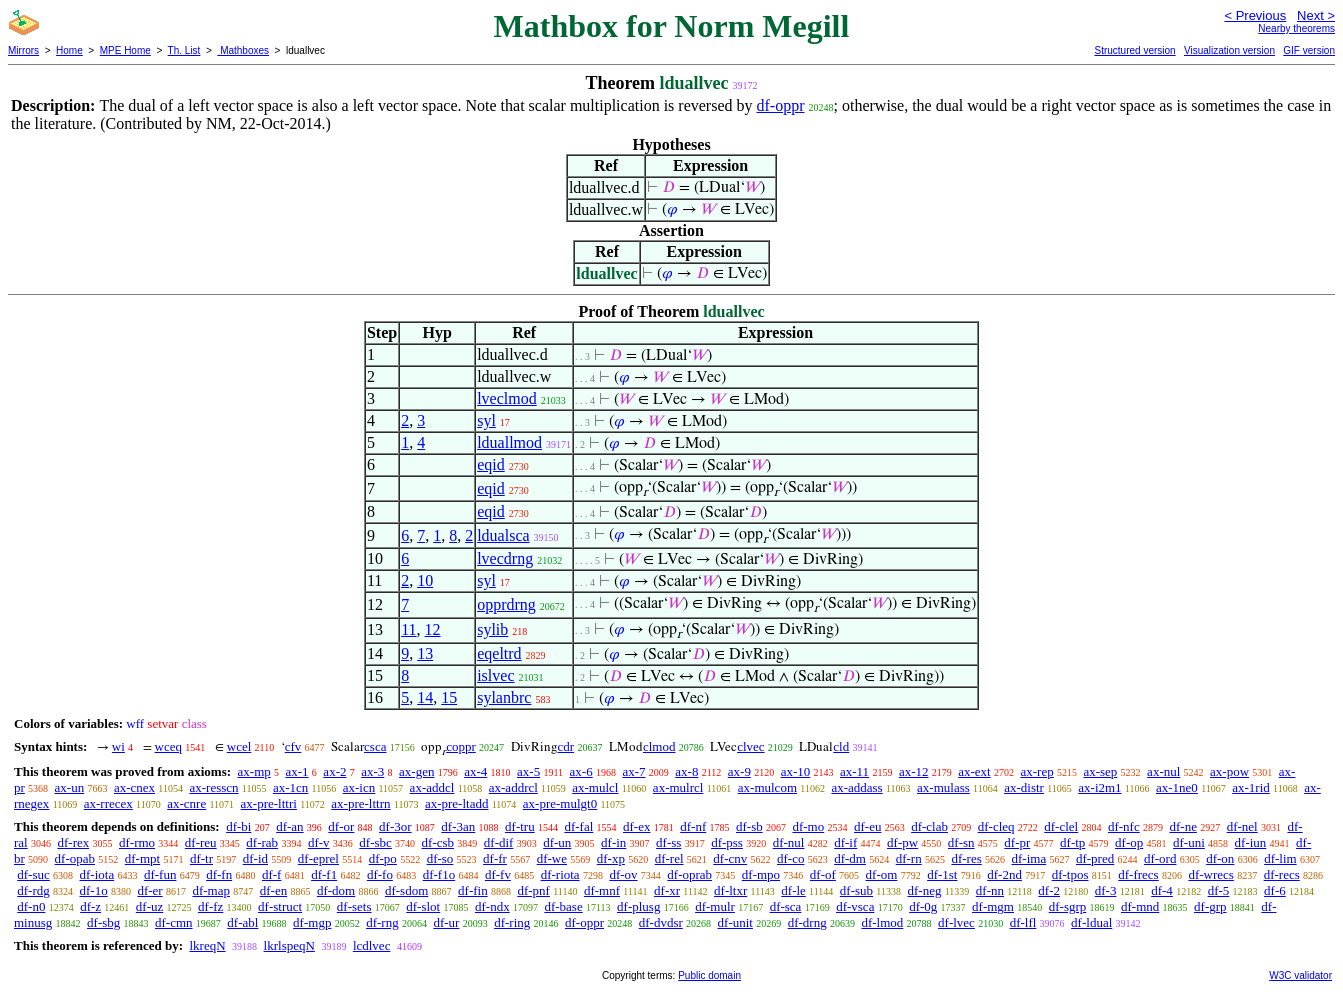  Describe the element at coordinates (499, 653) in the screenshot. I see `eqeltrd` at that location.